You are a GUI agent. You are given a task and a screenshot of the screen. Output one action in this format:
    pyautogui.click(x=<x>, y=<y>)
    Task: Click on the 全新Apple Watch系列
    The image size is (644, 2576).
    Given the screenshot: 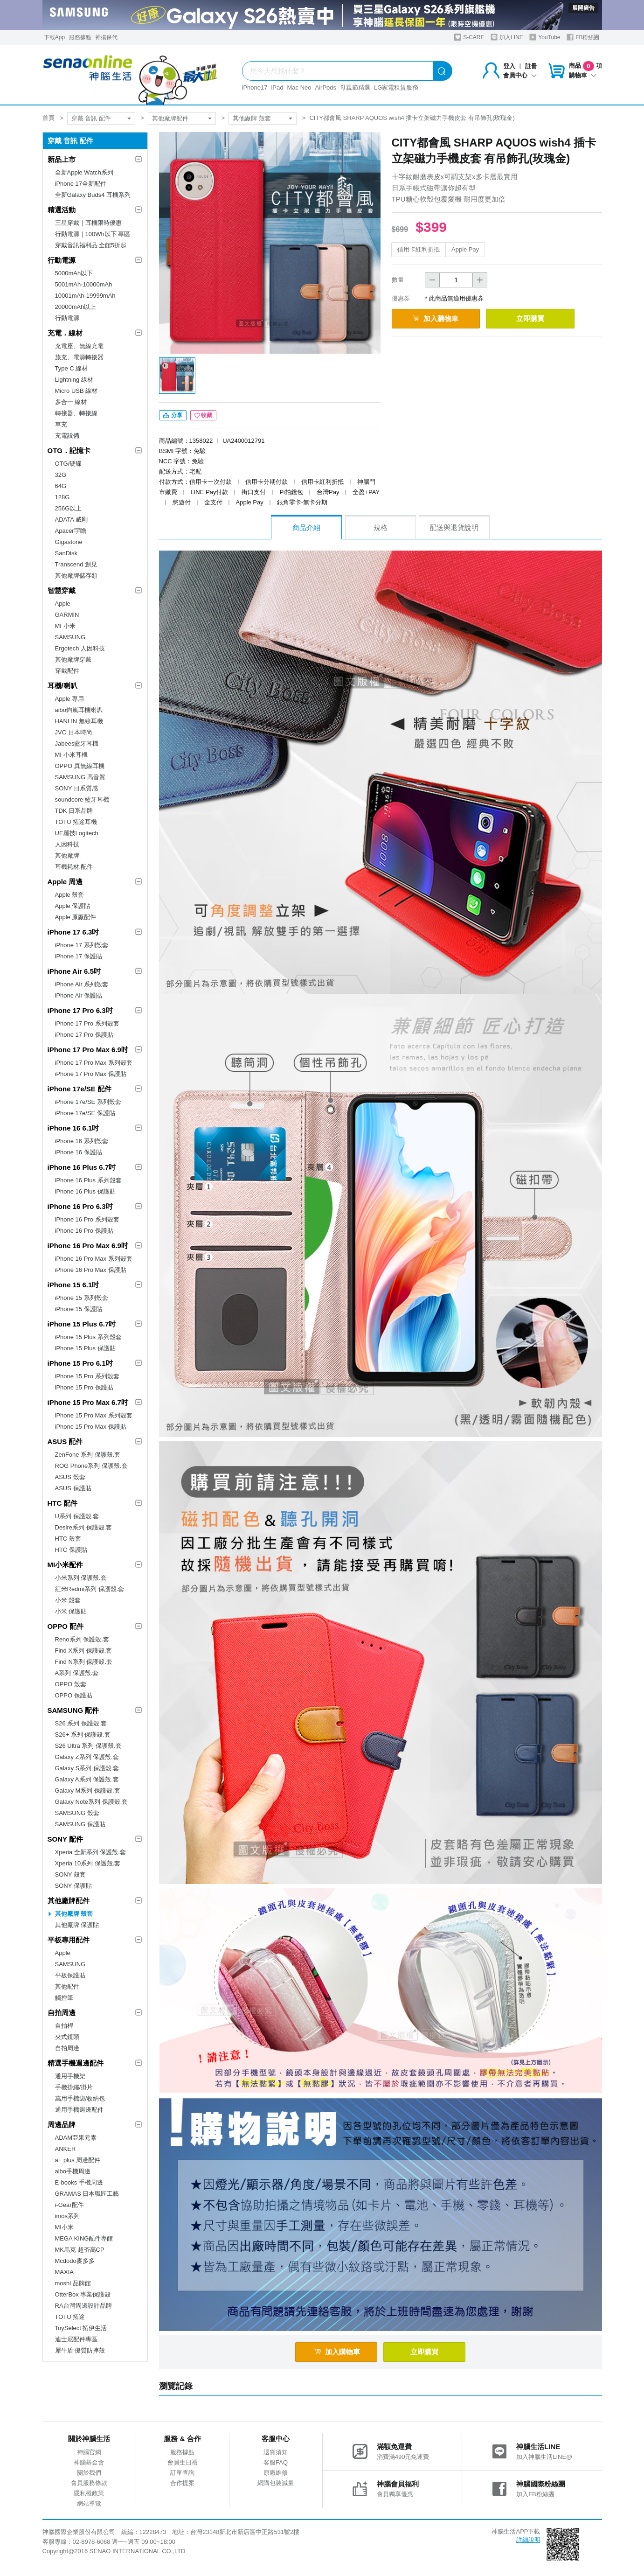 What is the action you would take?
    pyautogui.click(x=84, y=172)
    